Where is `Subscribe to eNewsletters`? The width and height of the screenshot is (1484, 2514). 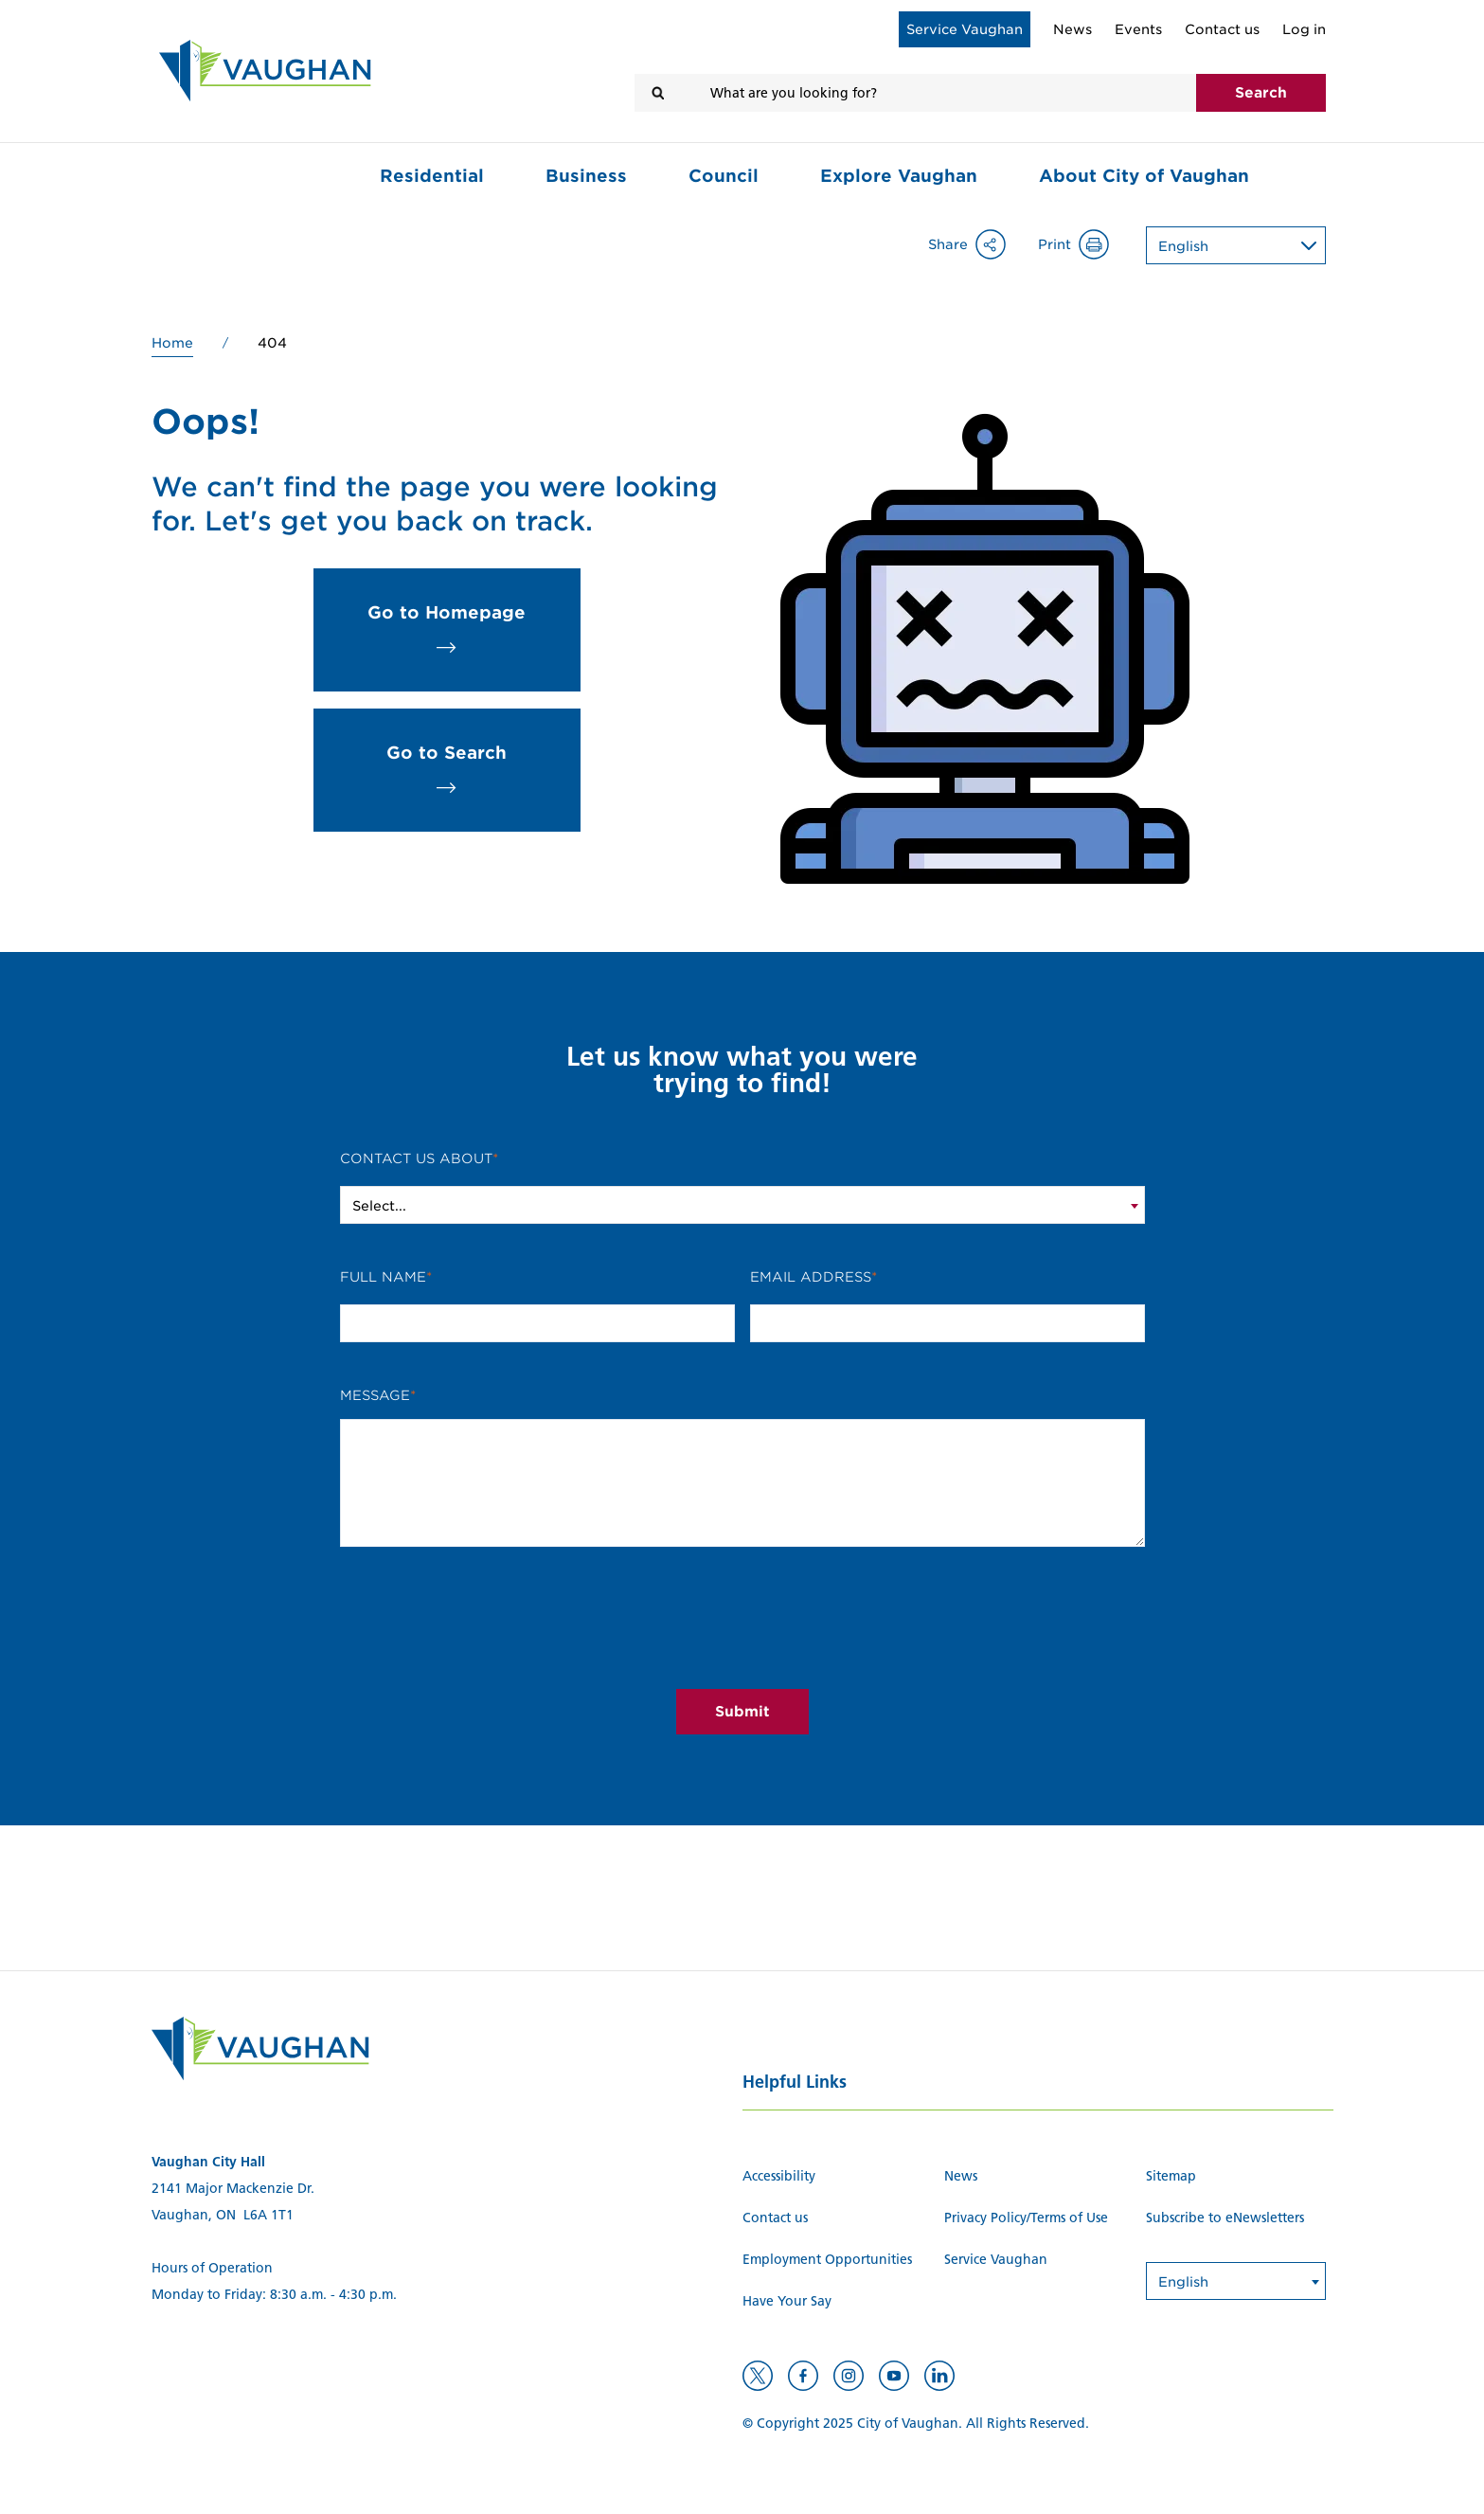
Subscribe to eNewsletters is located at coordinates (1225, 2218).